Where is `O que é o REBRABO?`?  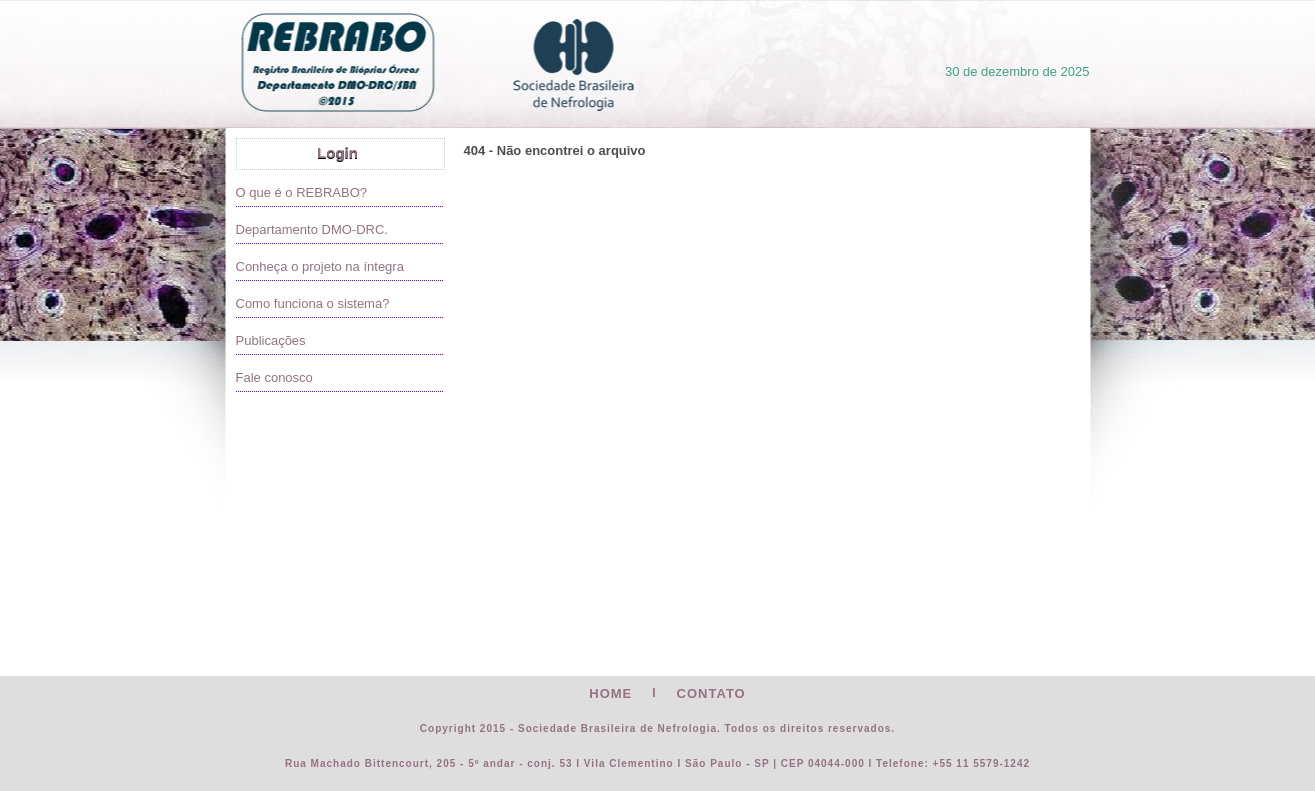
O que é o REBRABO? is located at coordinates (302, 192).